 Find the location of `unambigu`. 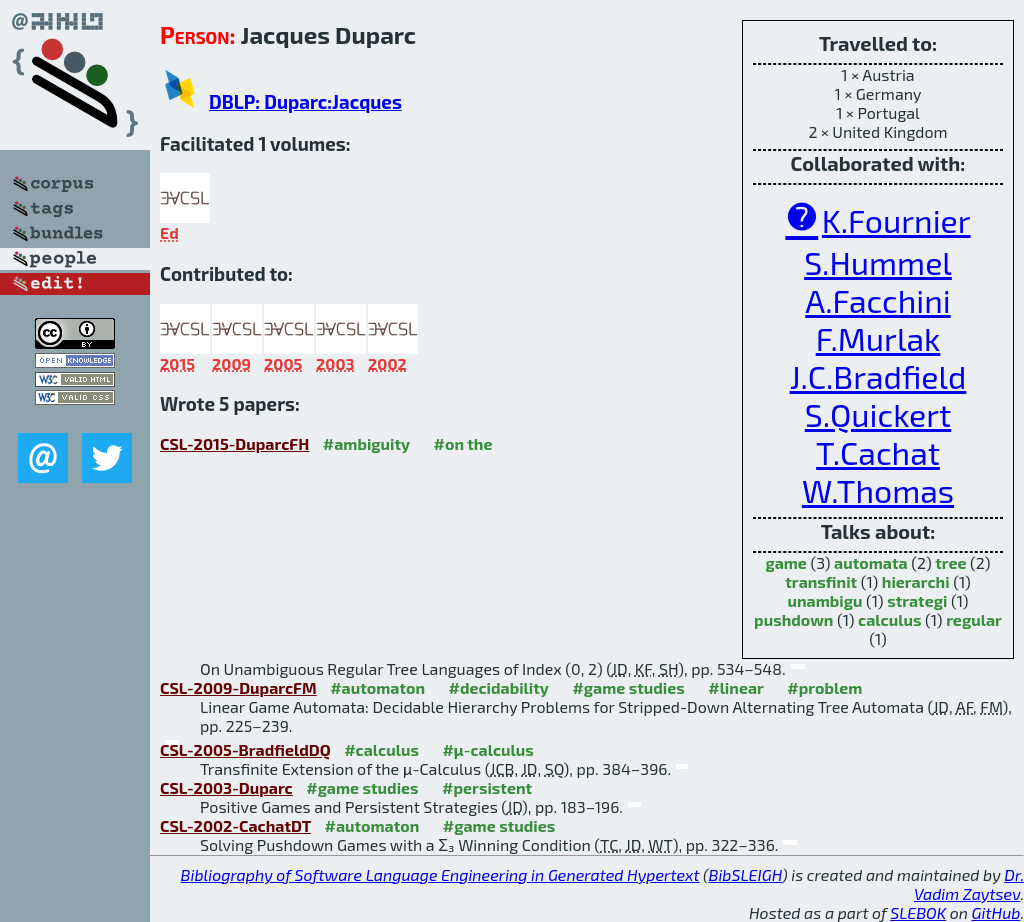

unambigu is located at coordinates (824, 600).